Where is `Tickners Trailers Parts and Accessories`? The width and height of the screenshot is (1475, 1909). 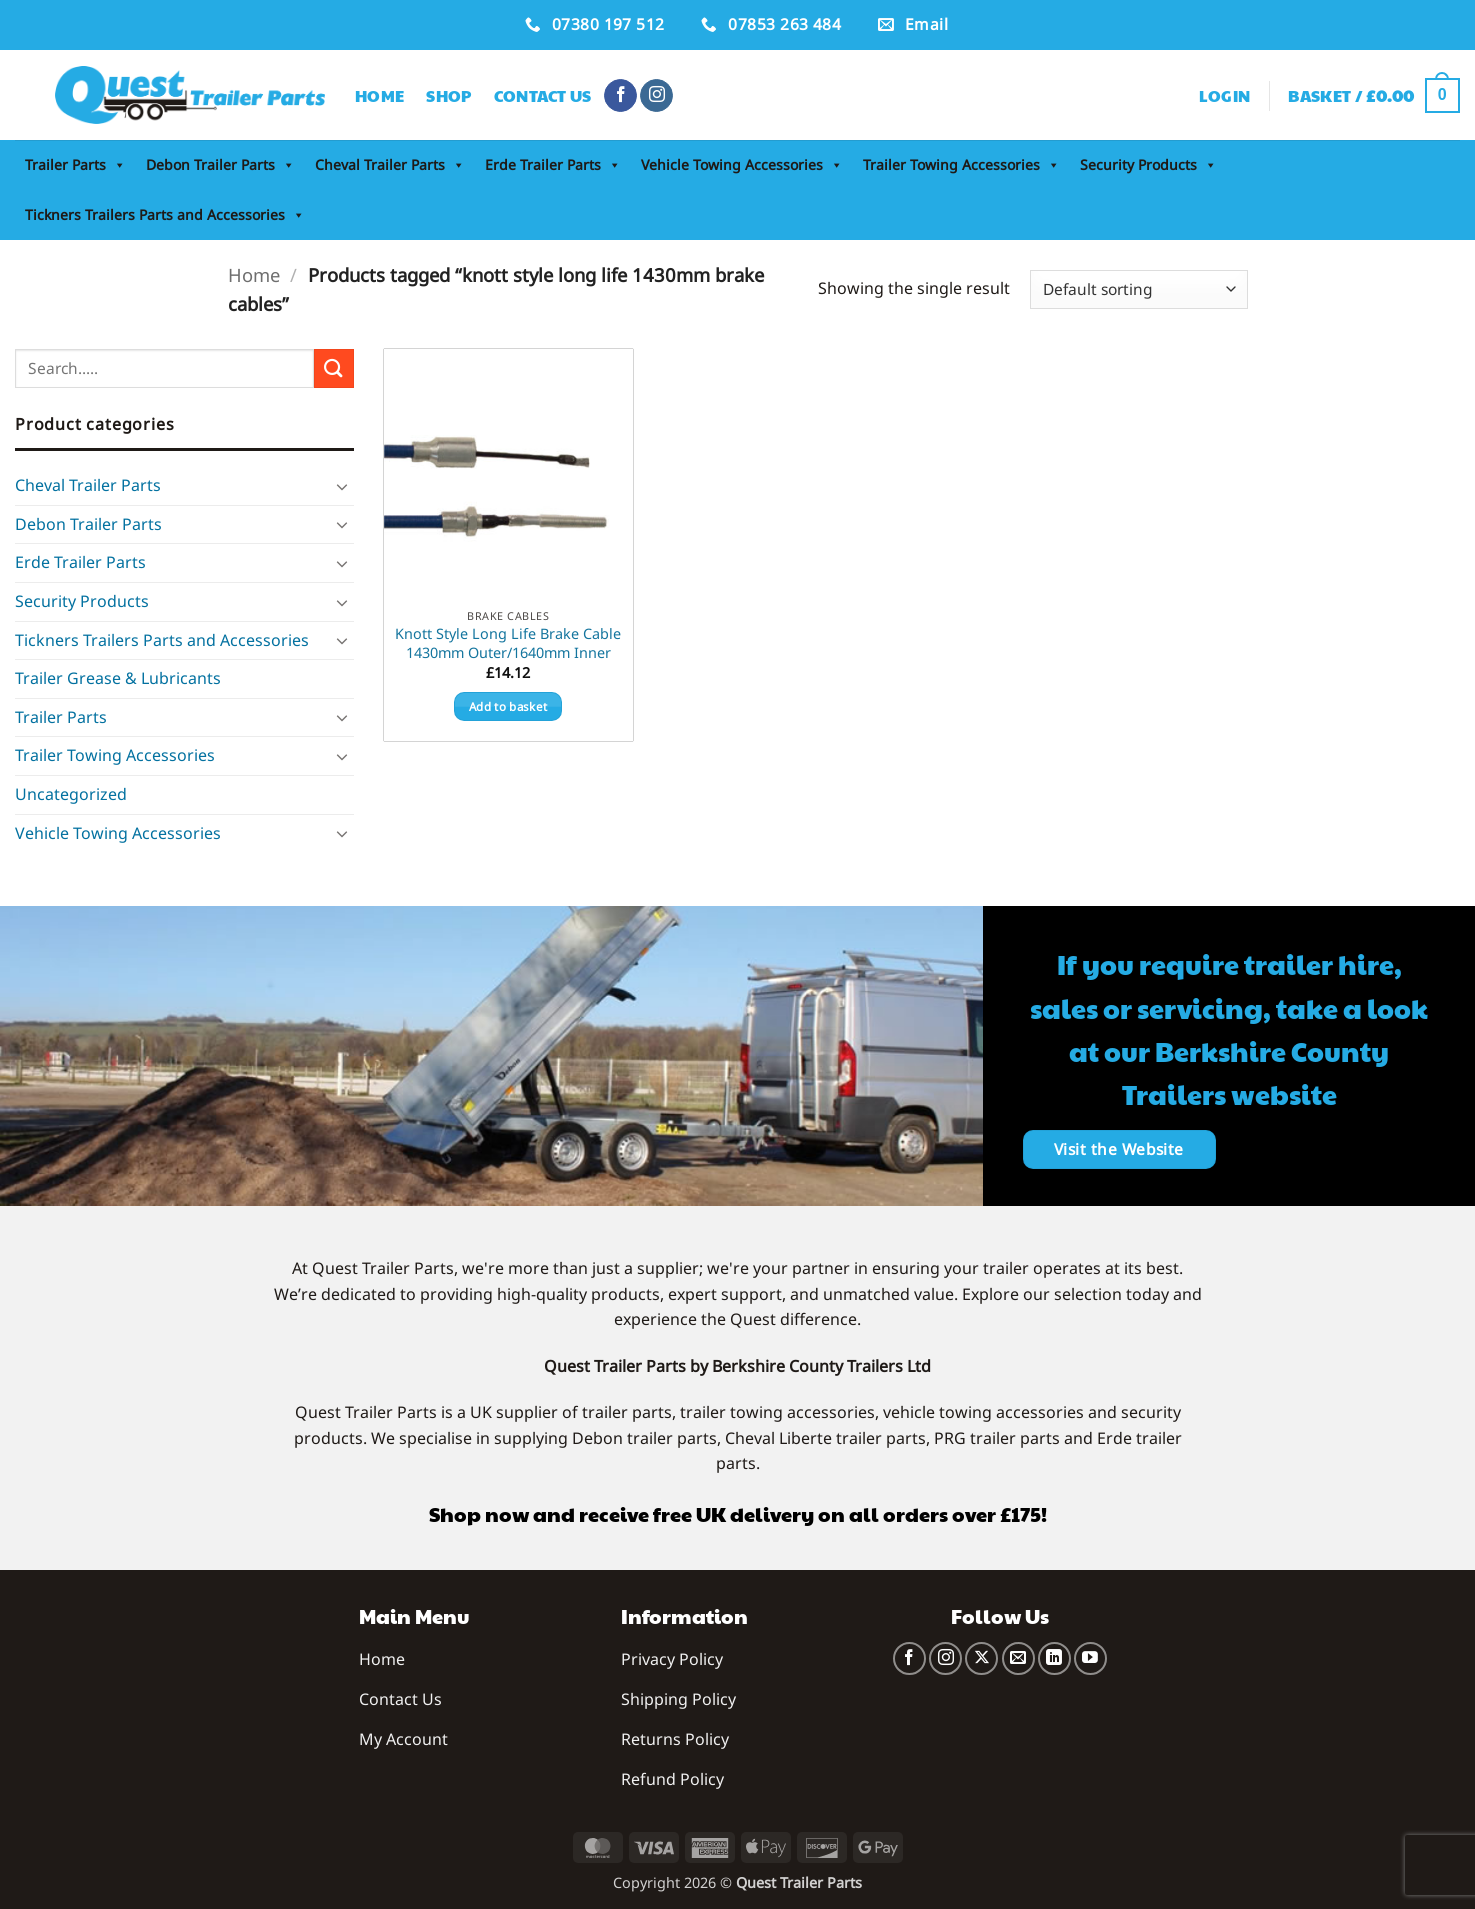
Tickners Trailers Parts and Accessories is located at coordinates (165, 215).